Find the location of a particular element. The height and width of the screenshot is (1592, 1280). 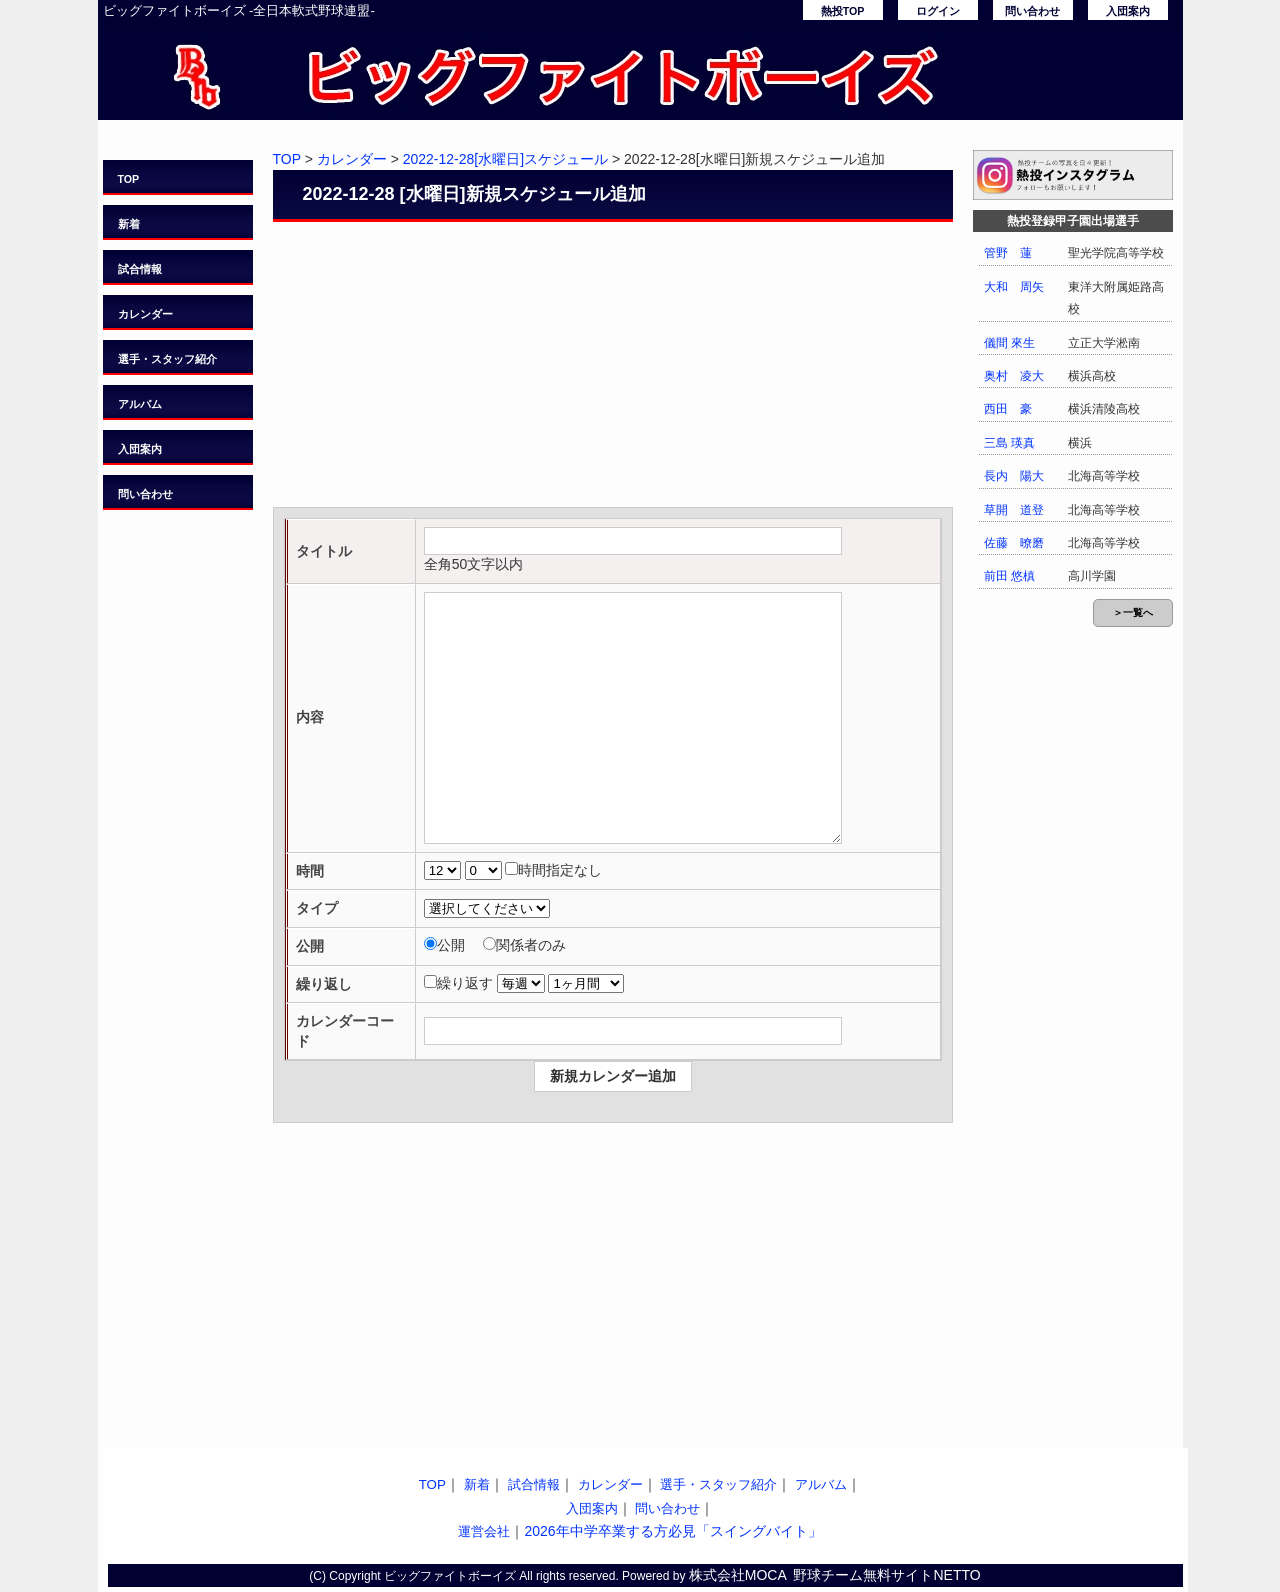

儀間 來生 is located at coordinates (1009, 343).